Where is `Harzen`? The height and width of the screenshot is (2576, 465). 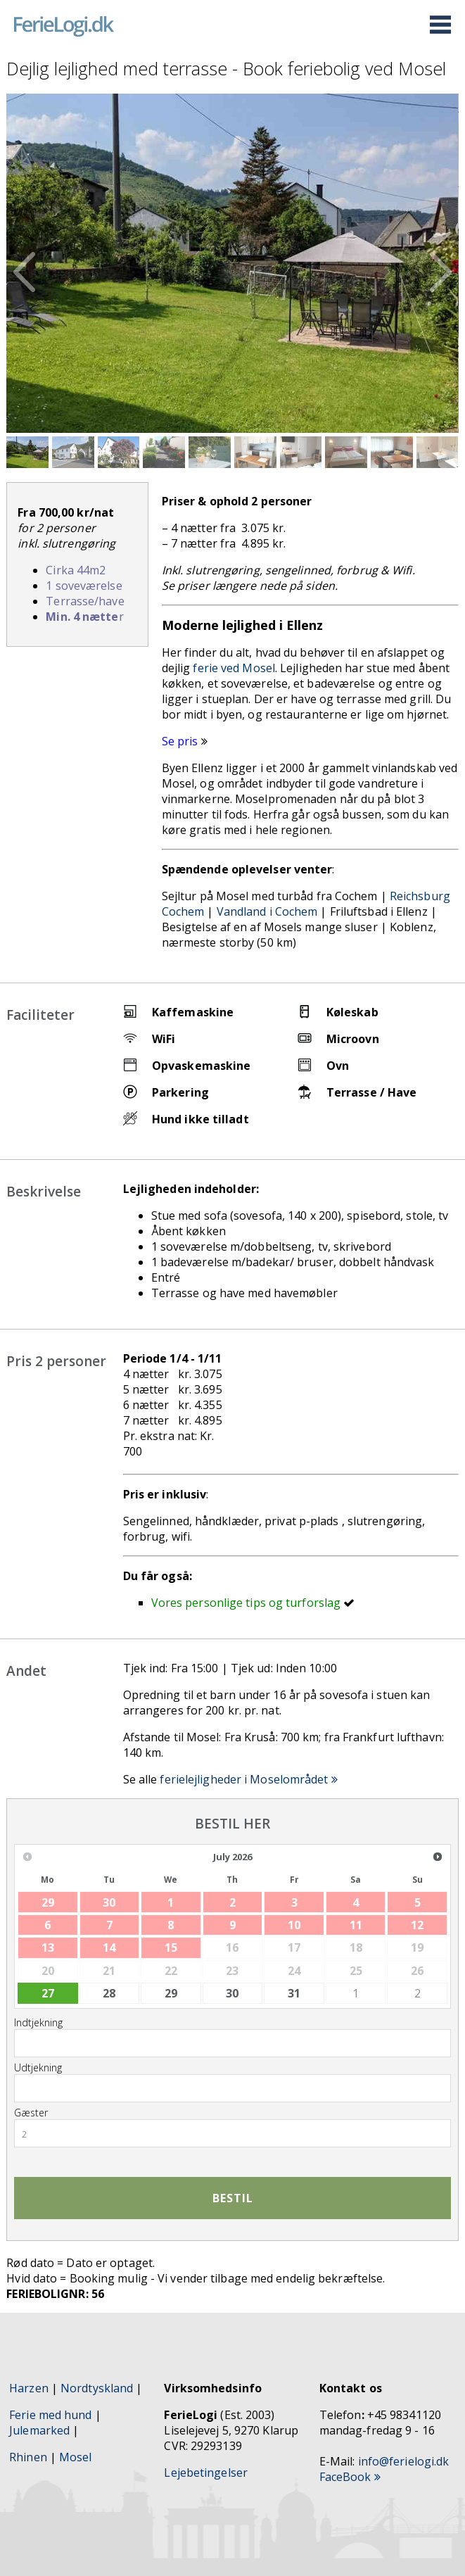
Harzen is located at coordinates (29, 2388).